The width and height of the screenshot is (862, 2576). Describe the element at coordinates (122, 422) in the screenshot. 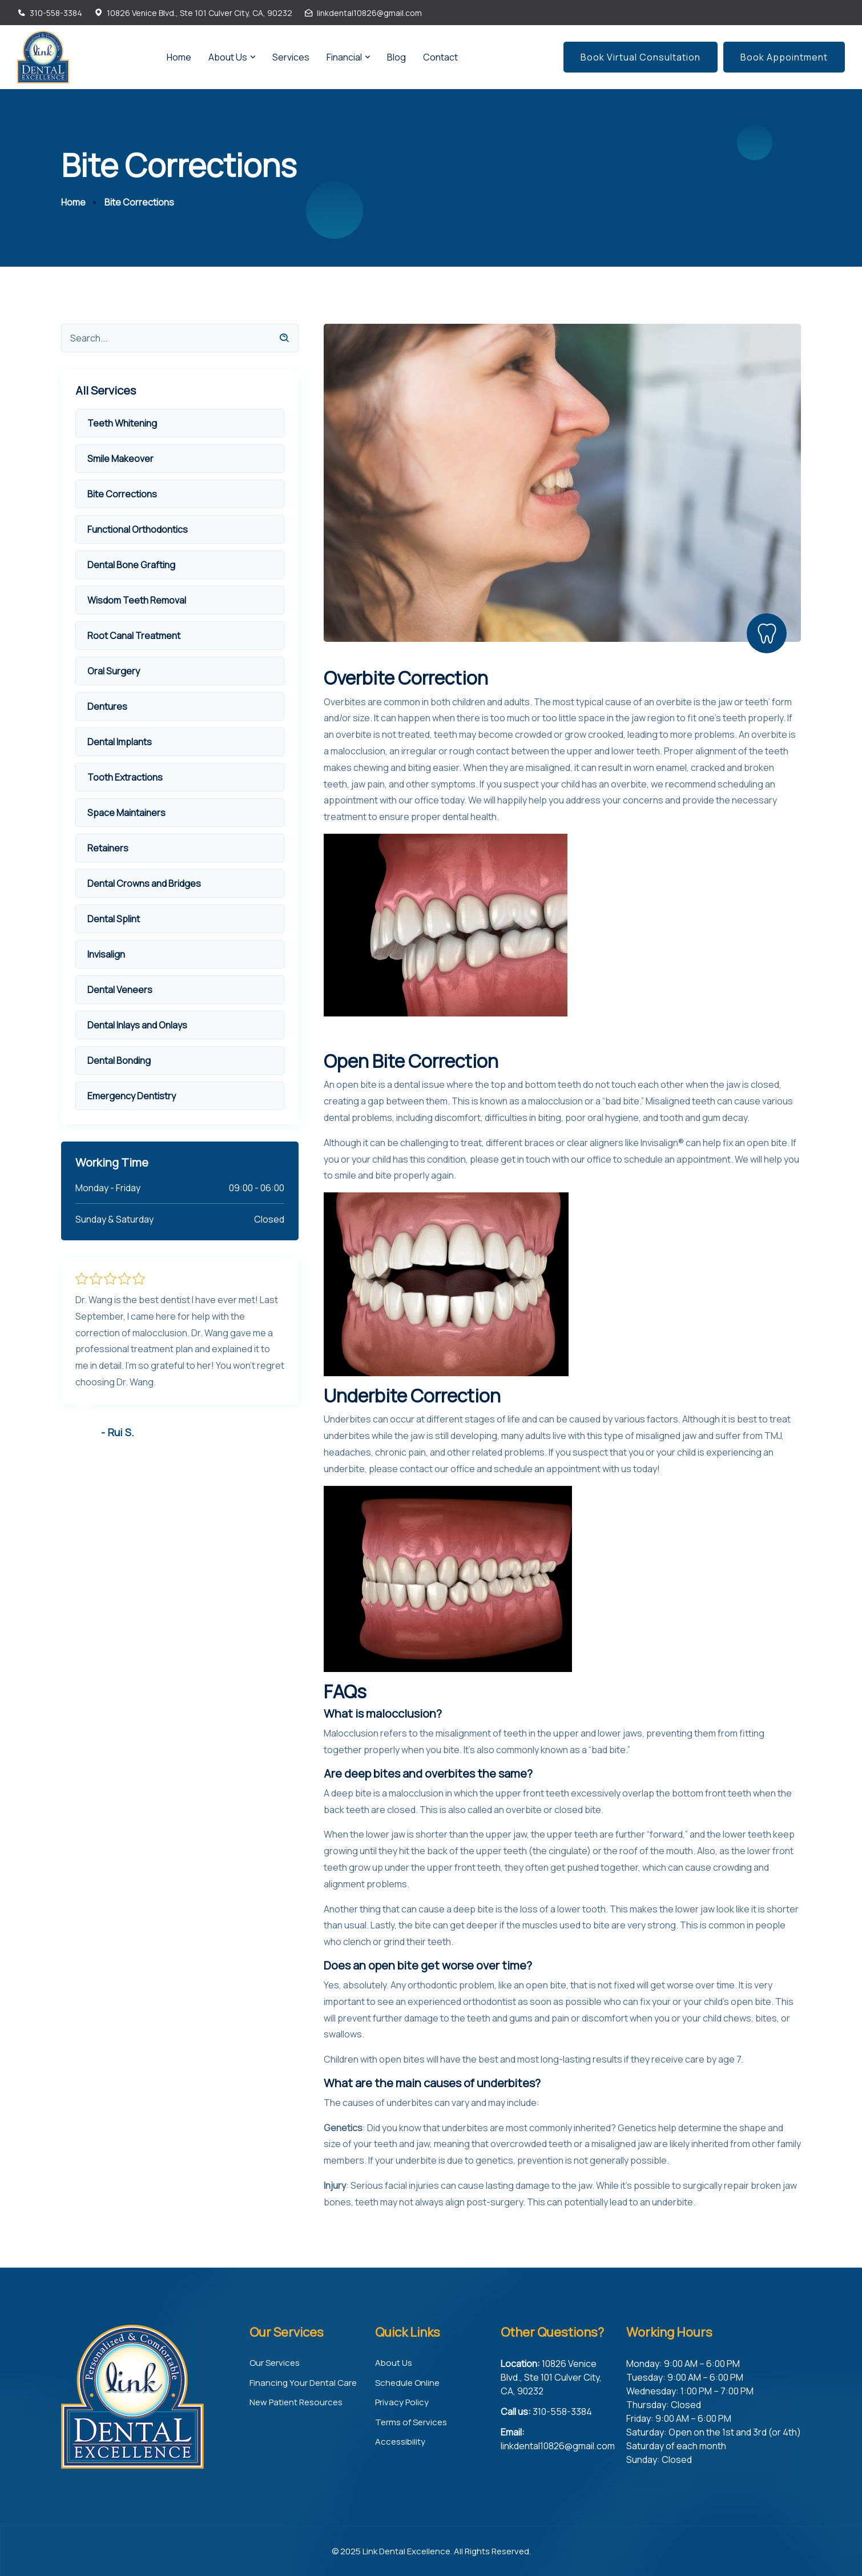

I see `Teeth Whitening` at that location.